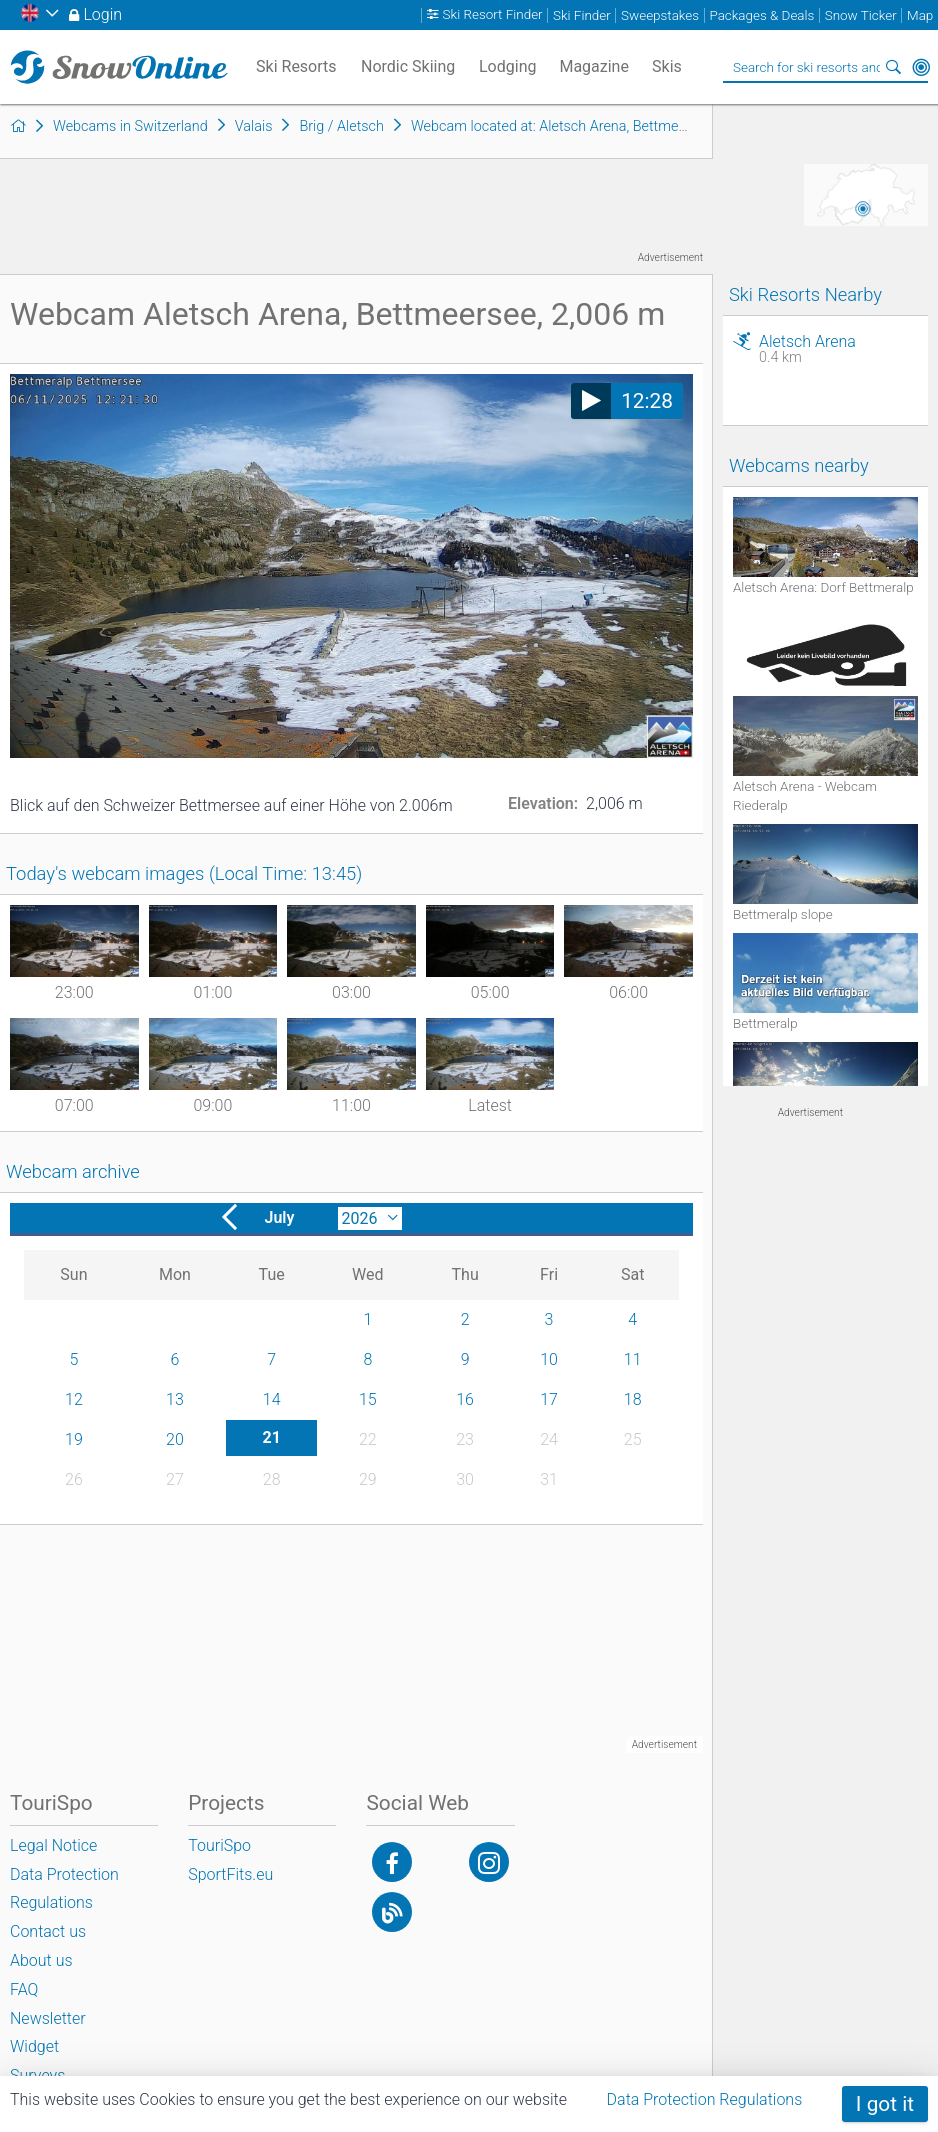 The image size is (938, 2132). Describe the element at coordinates (24, 1989) in the screenshot. I see `FAQ` at that location.